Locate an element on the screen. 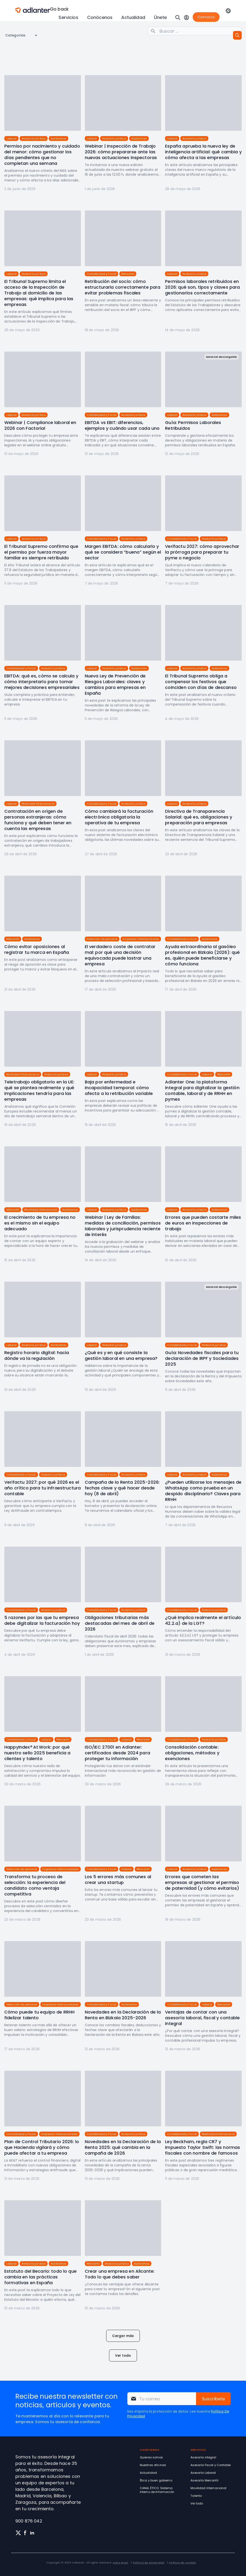 This screenshot has height=2576, width=246. Nuestras oficinas is located at coordinates (153, 2465).